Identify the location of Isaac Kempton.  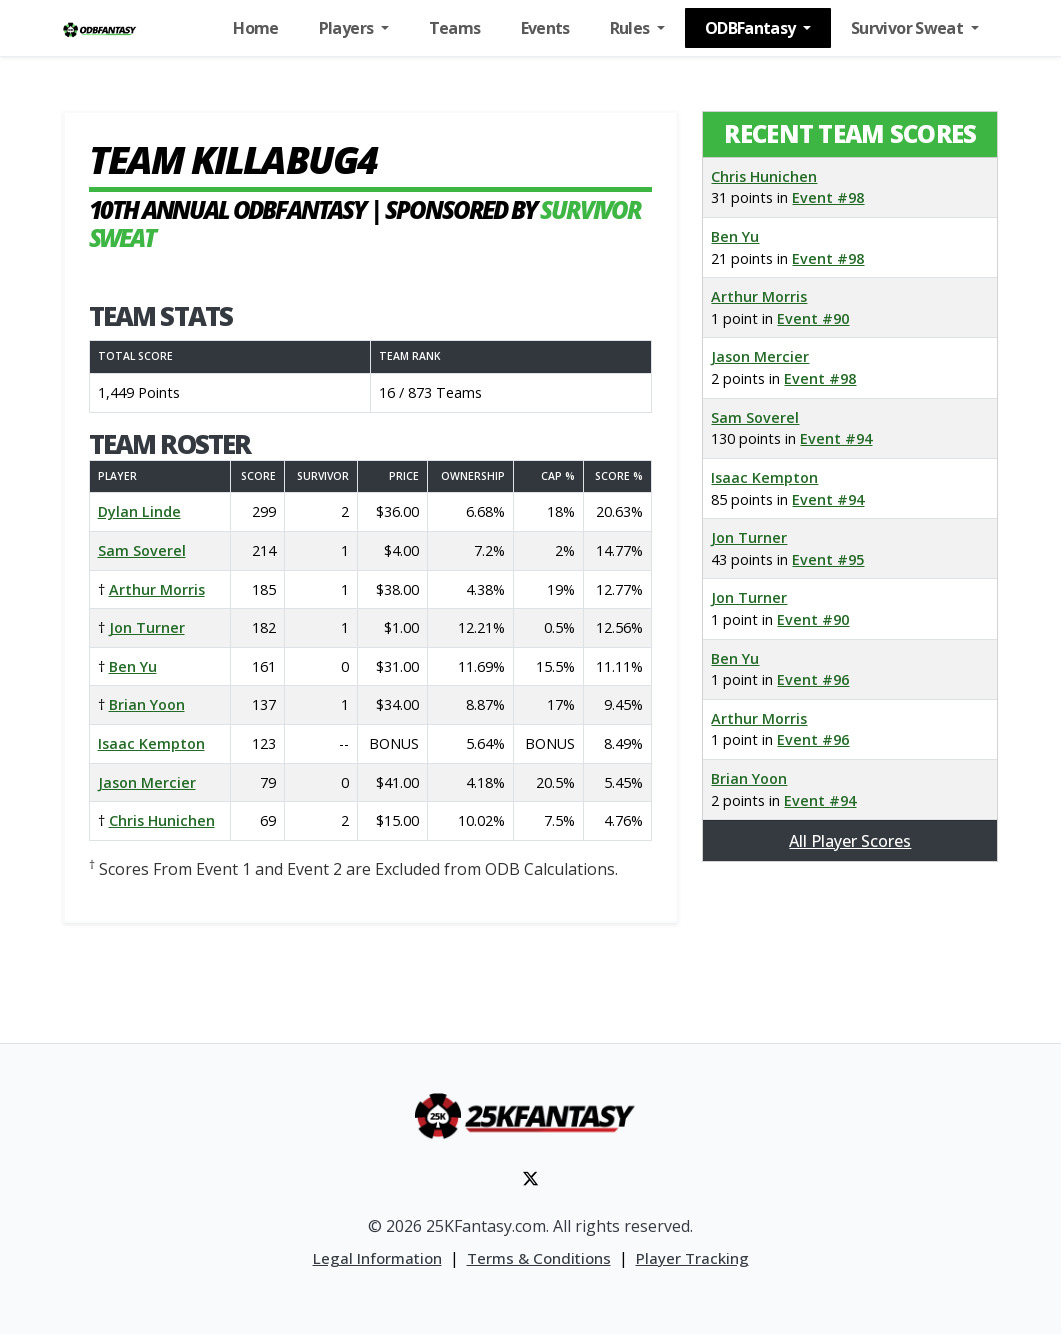
(151, 743).